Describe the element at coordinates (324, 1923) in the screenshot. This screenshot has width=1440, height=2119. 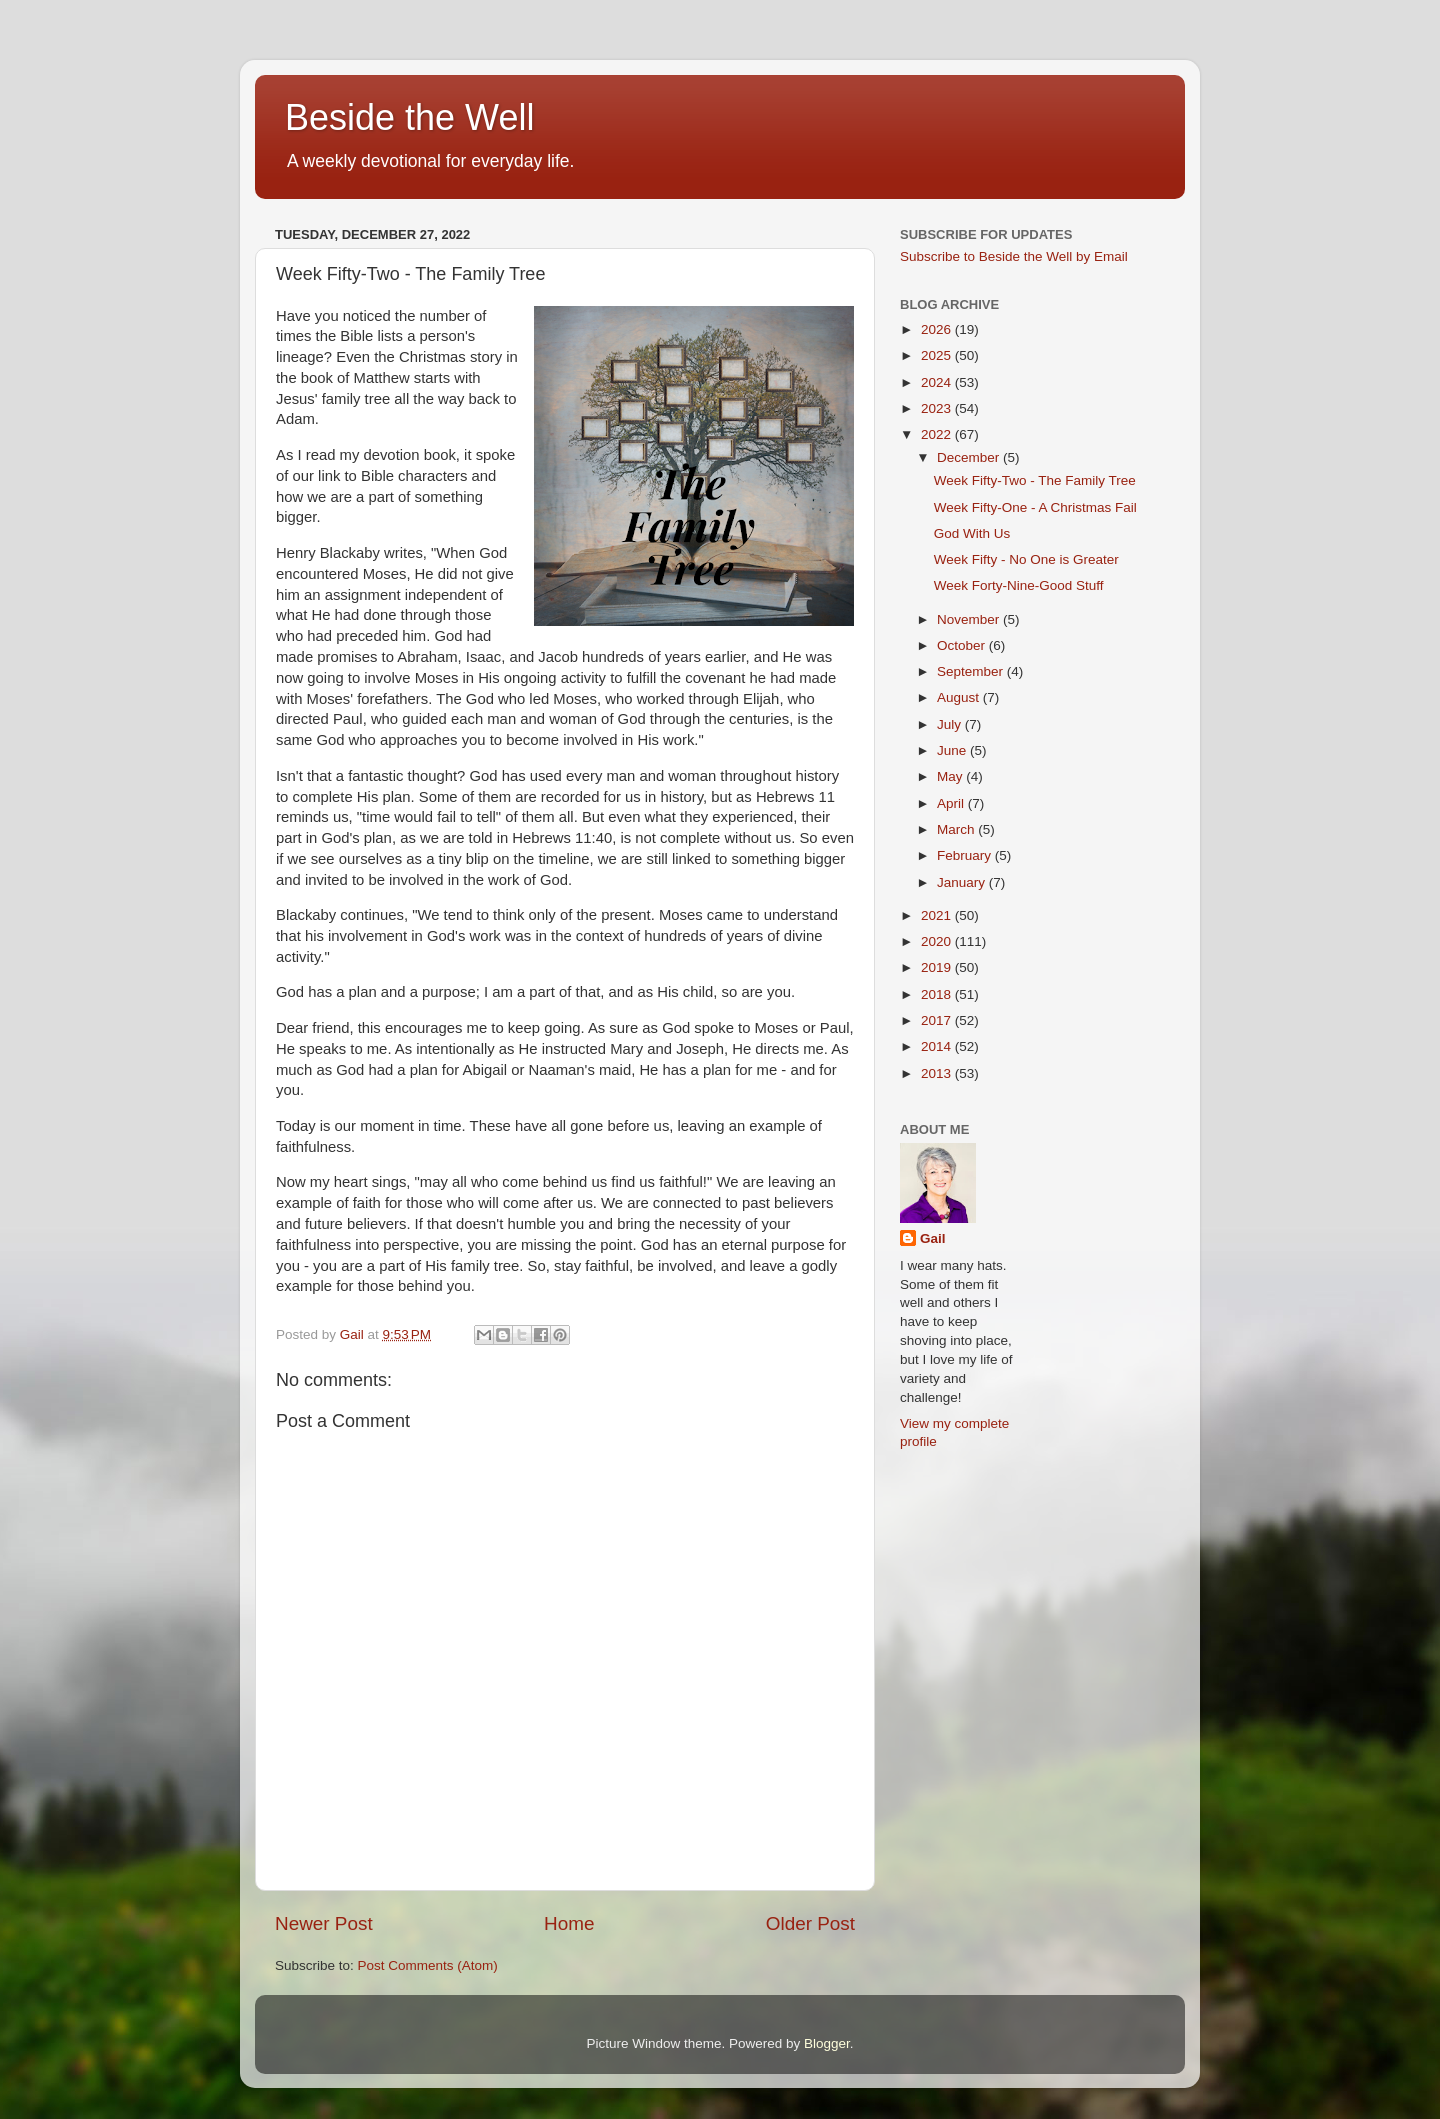
I see `Newer Post` at that location.